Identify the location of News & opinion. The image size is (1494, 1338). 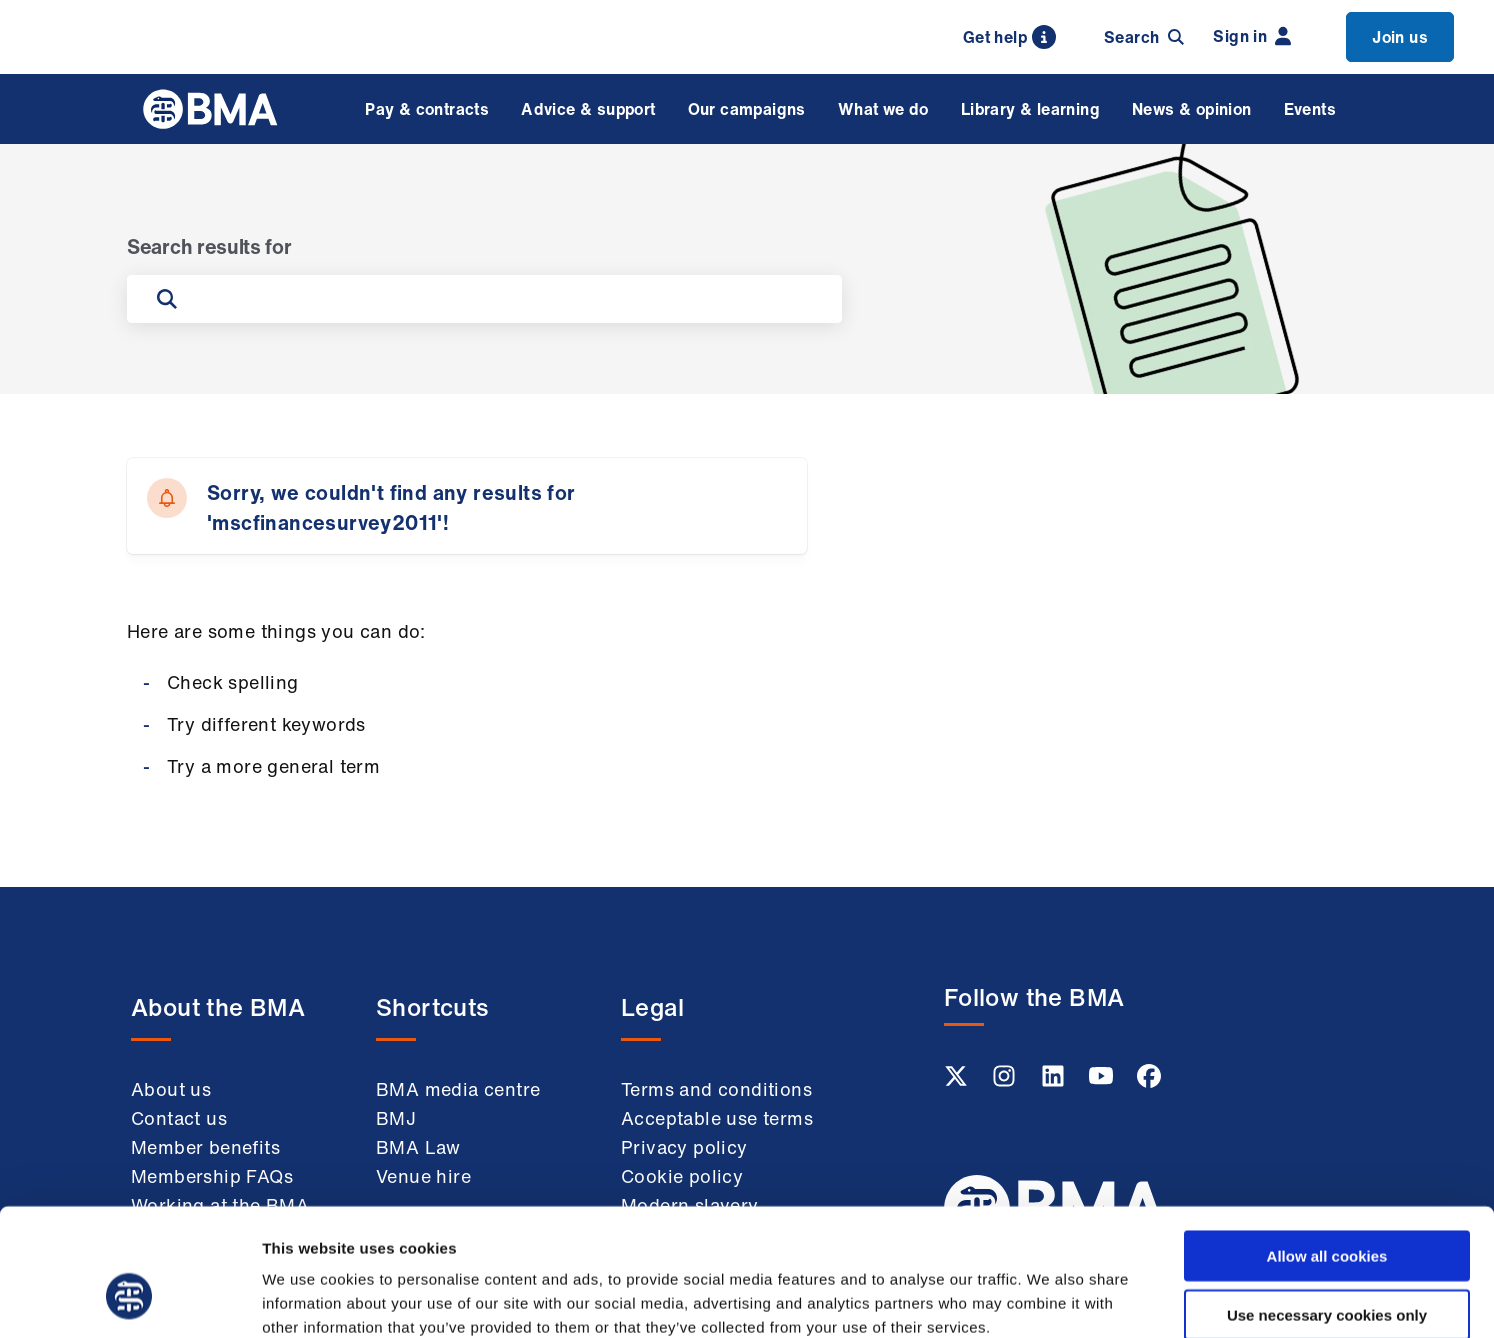
(1192, 109).